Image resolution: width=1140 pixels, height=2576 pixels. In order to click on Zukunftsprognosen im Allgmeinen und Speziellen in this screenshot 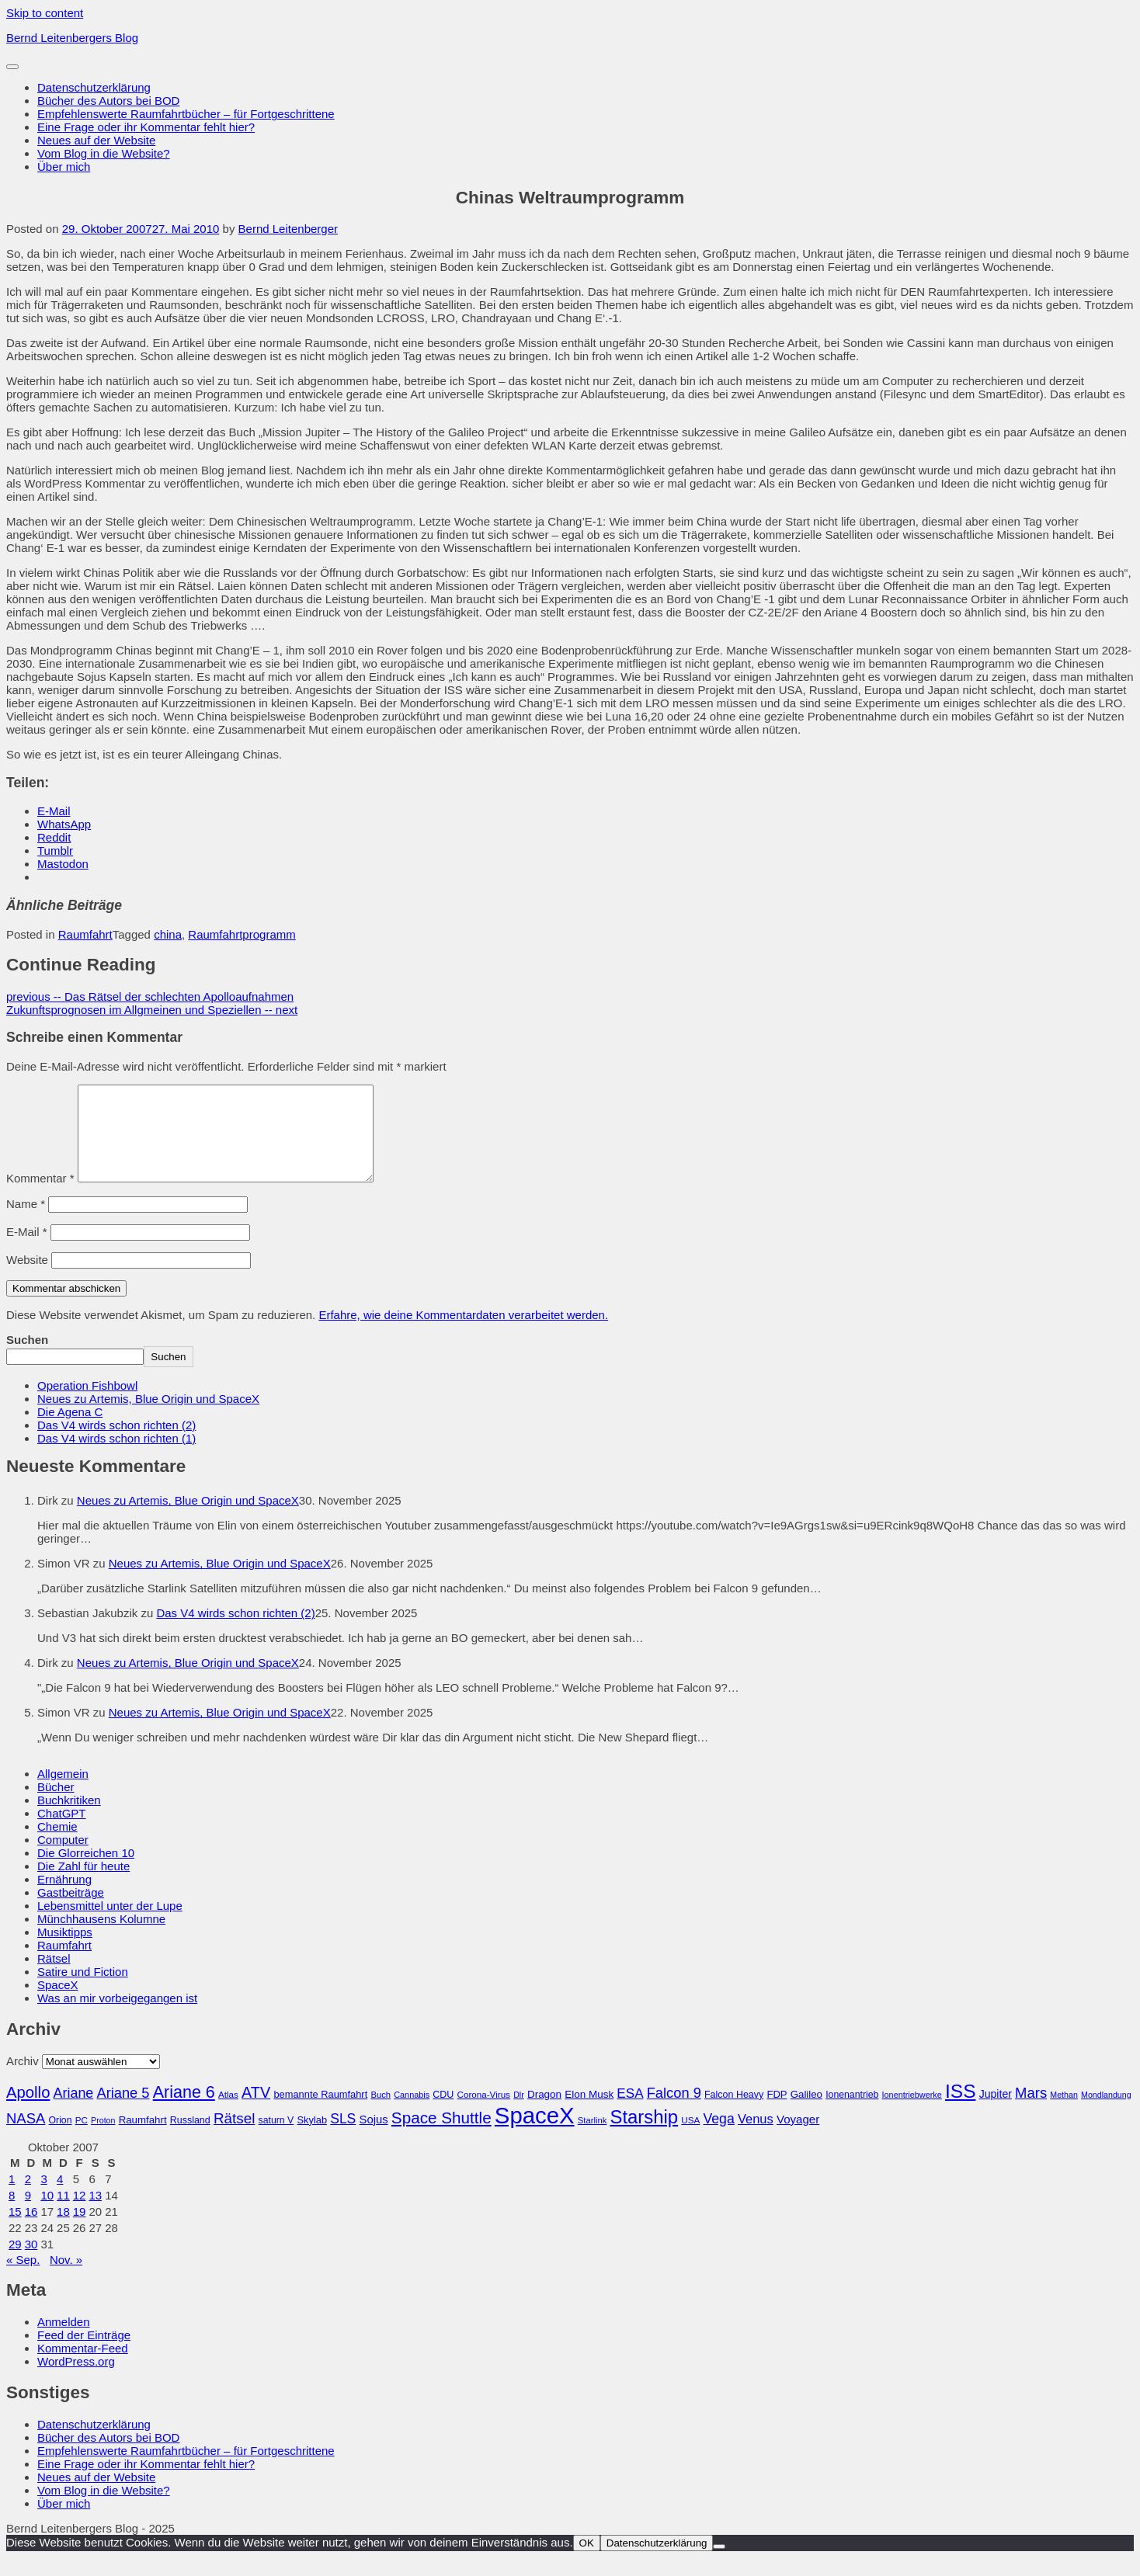, I will do `click(151, 1009)`.